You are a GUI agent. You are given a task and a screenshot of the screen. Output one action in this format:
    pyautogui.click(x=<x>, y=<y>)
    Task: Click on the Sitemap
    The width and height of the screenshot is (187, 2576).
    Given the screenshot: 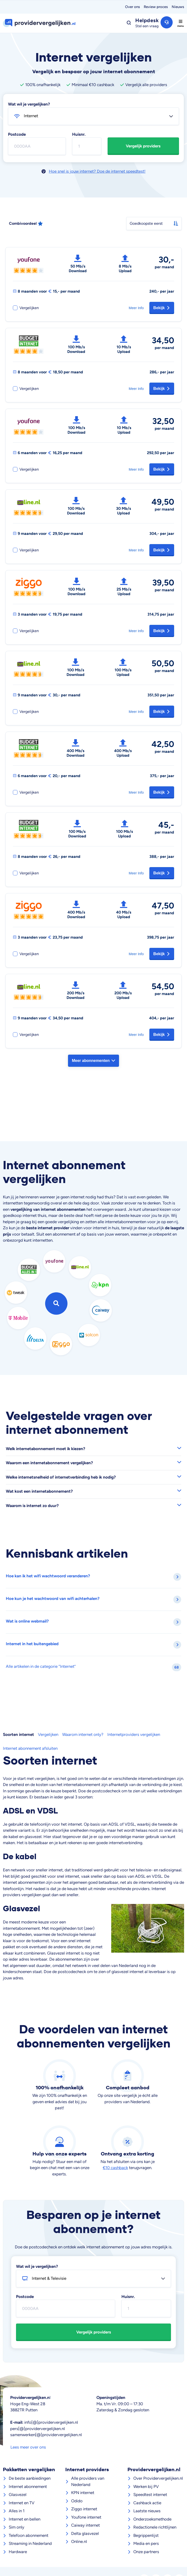 What is the action you would take?
    pyautogui.click(x=130, y=2548)
    